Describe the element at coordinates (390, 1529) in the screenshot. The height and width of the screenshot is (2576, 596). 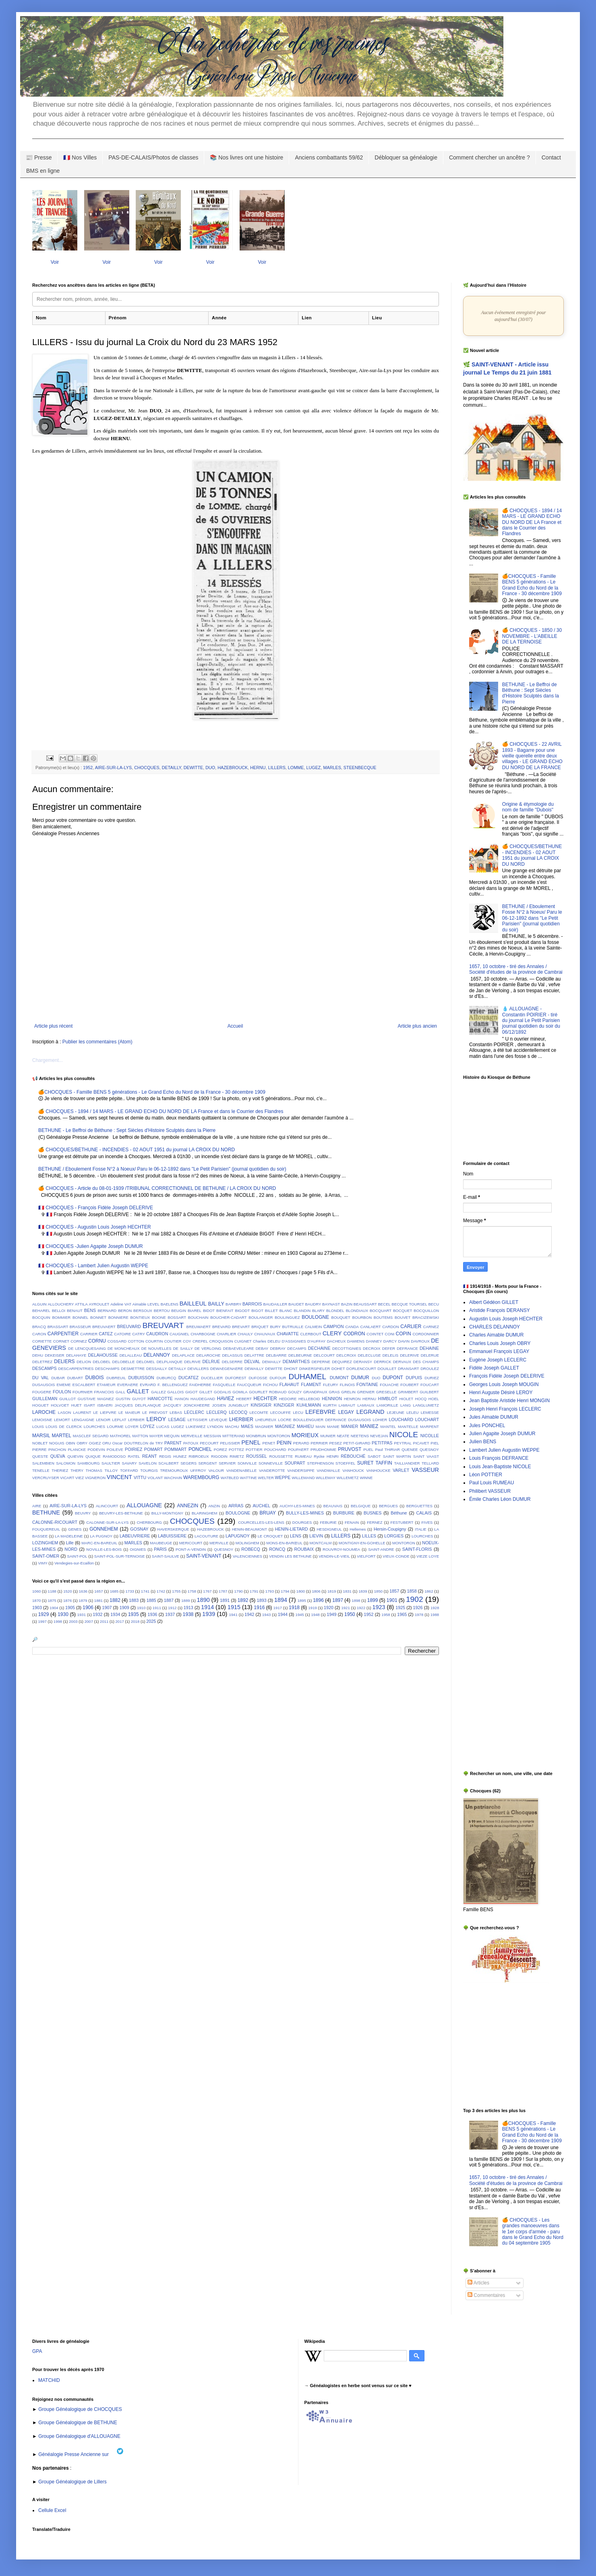
I see `Hersin-Coupigny` at that location.